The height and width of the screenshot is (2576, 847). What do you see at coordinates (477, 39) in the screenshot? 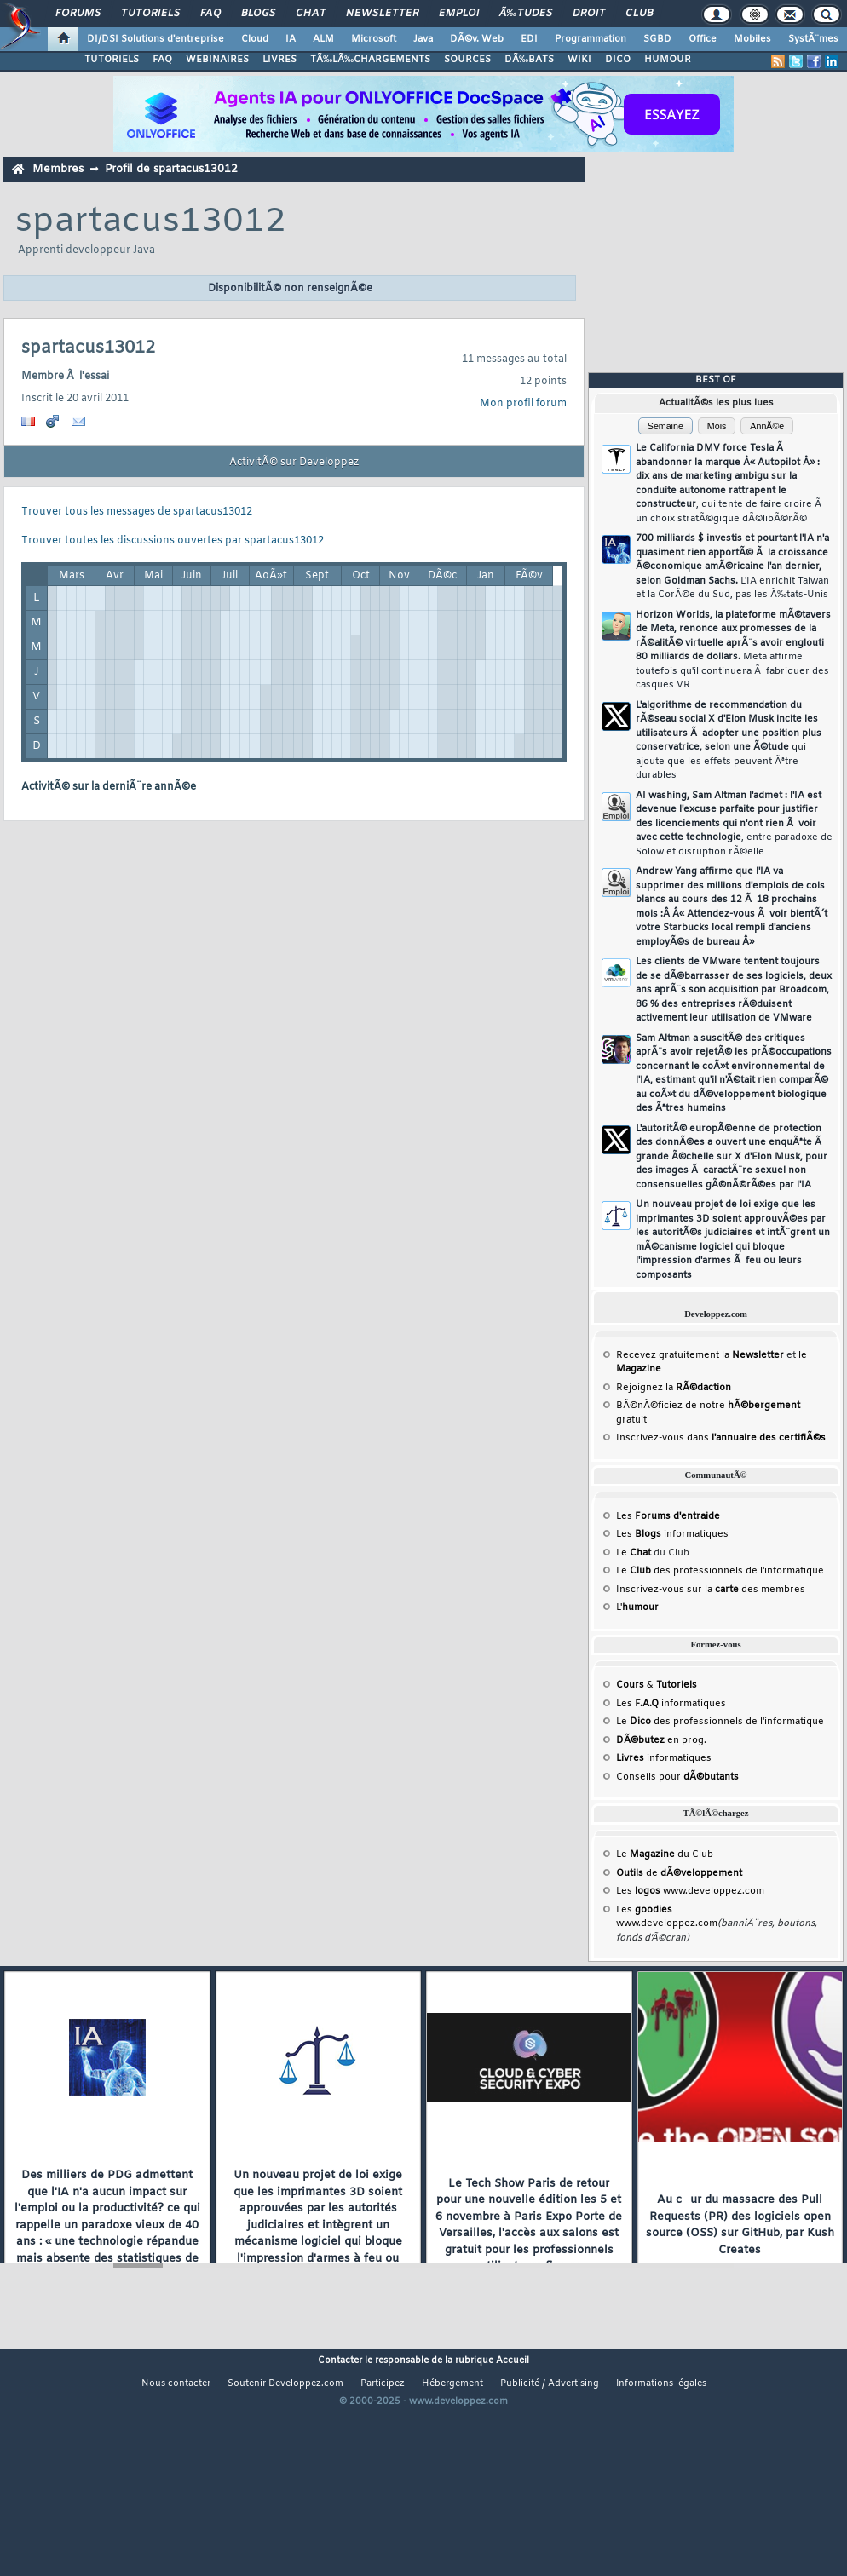
I see `DÃ©v. Web` at bounding box center [477, 39].